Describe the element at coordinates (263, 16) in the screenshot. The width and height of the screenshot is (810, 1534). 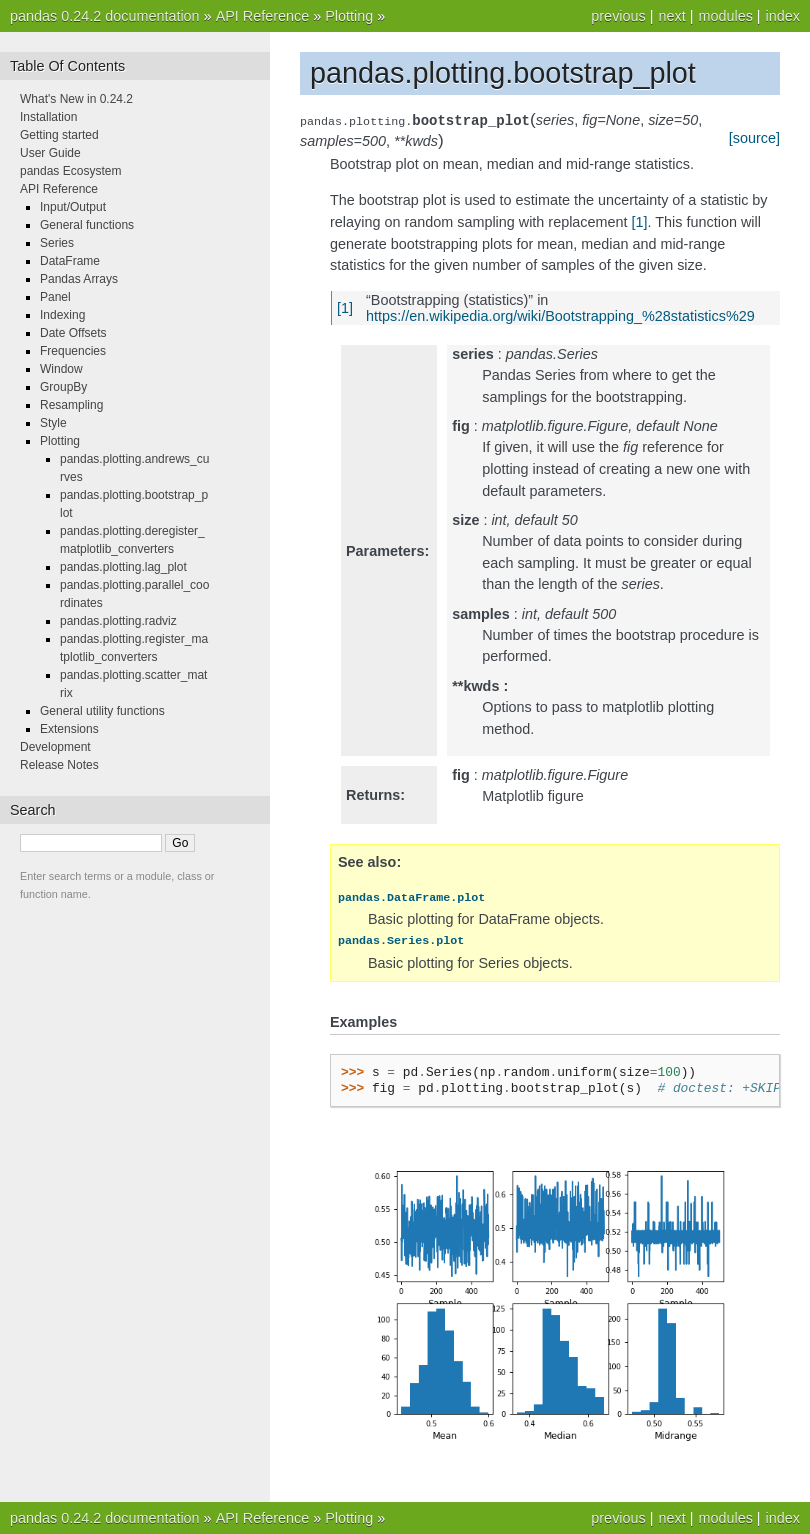
I see `API Reference` at that location.